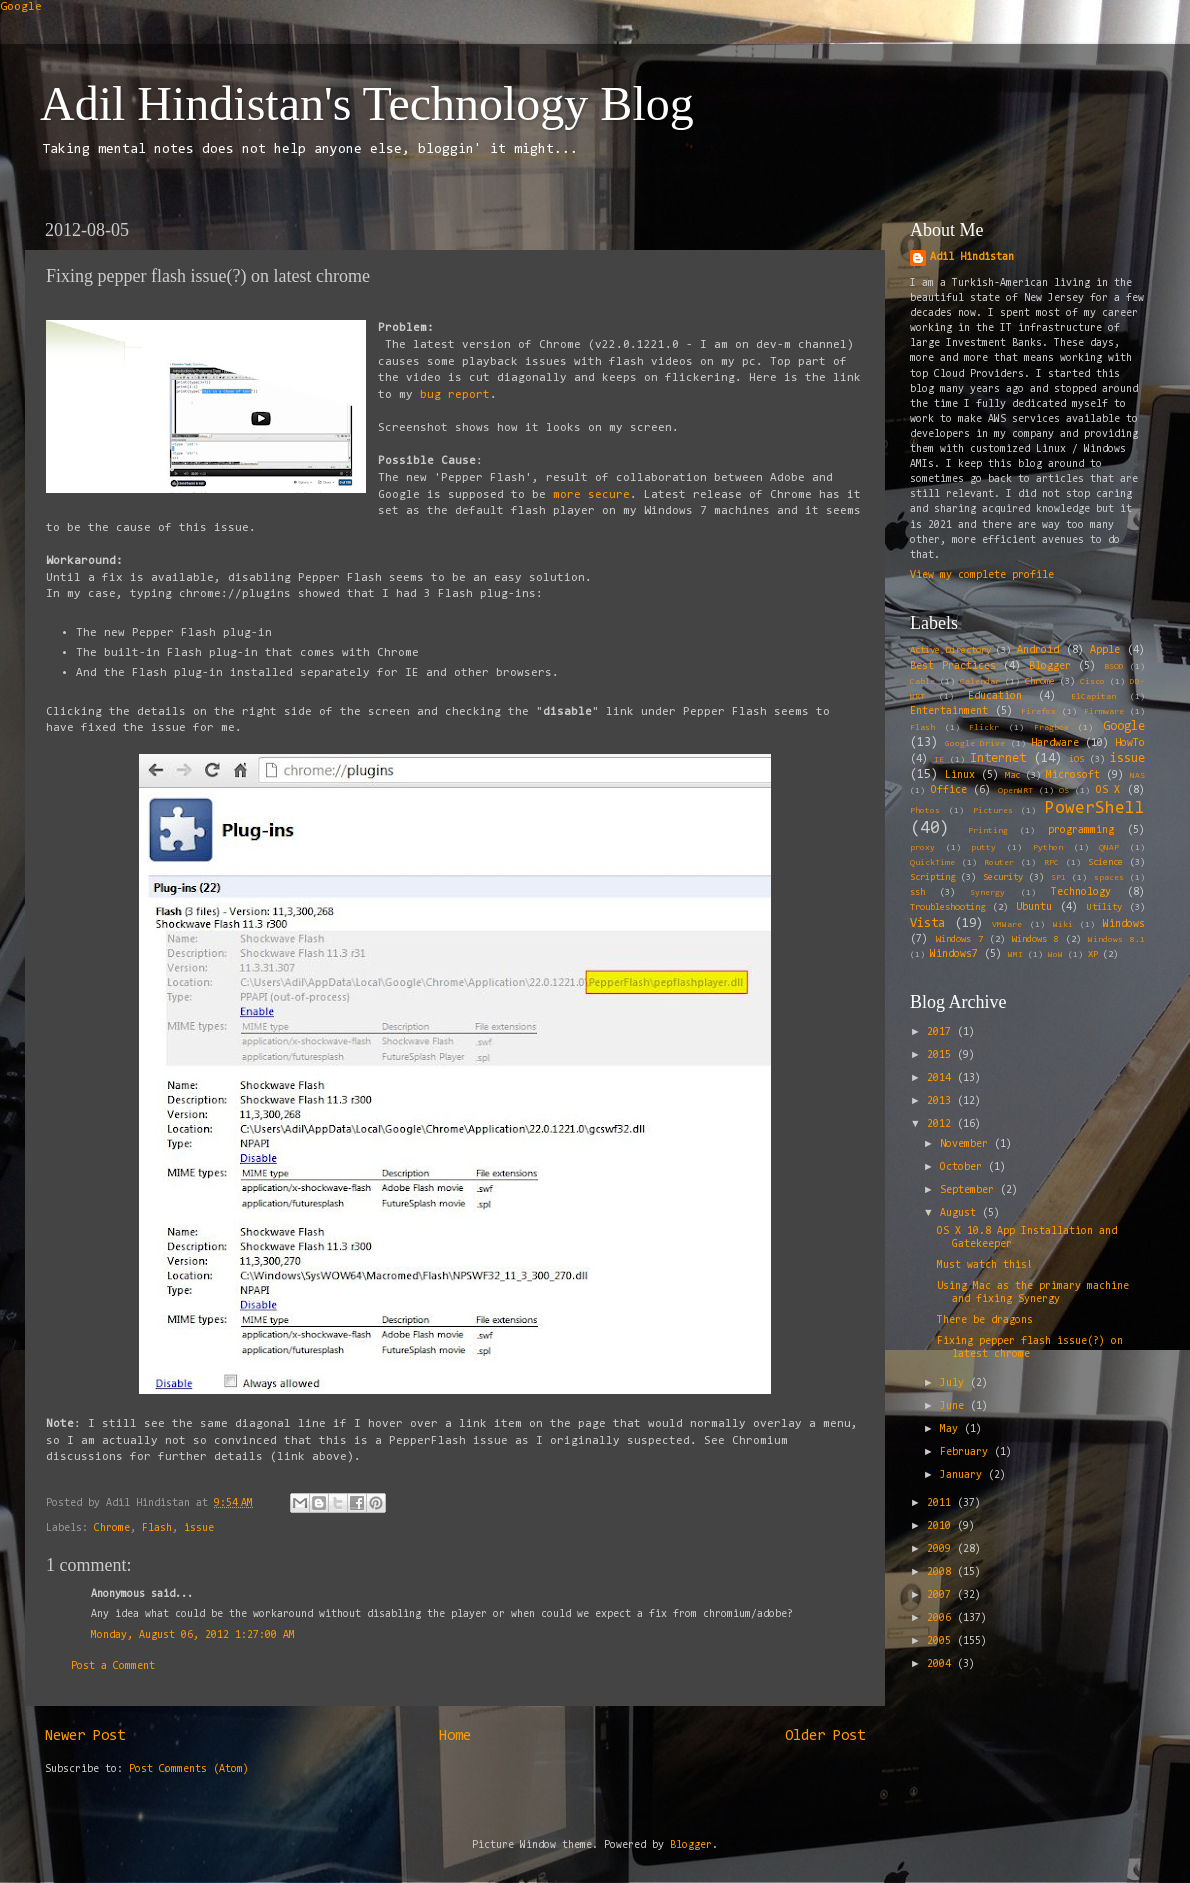  Describe the element at coordinates (942, 1526) in the screenshot. I see `2010` at that location.